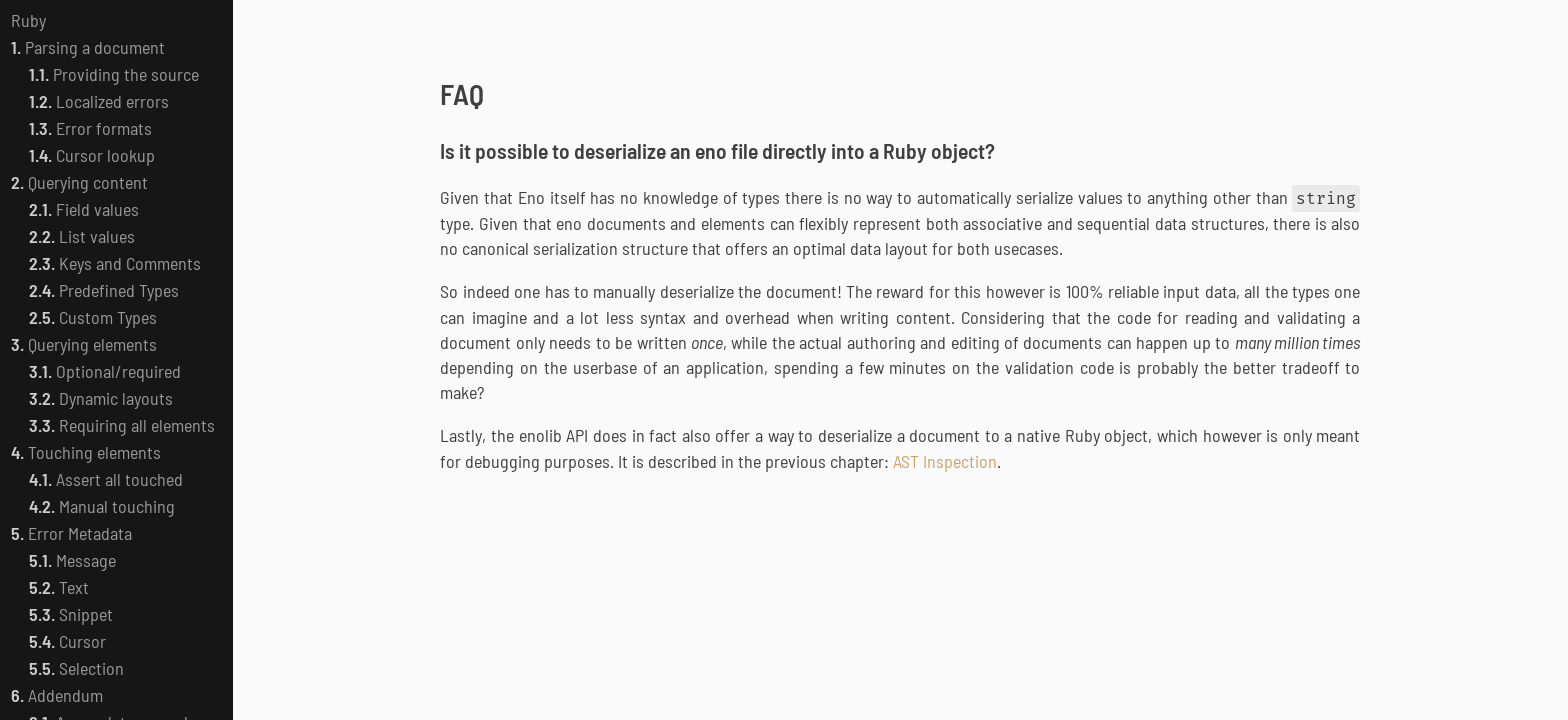 The width and height of the screenshot is (1568, 720). What do you see at coordinates (86, 452) in the screenshot?
I see `Touching elements` at bounding box center [86, 452].